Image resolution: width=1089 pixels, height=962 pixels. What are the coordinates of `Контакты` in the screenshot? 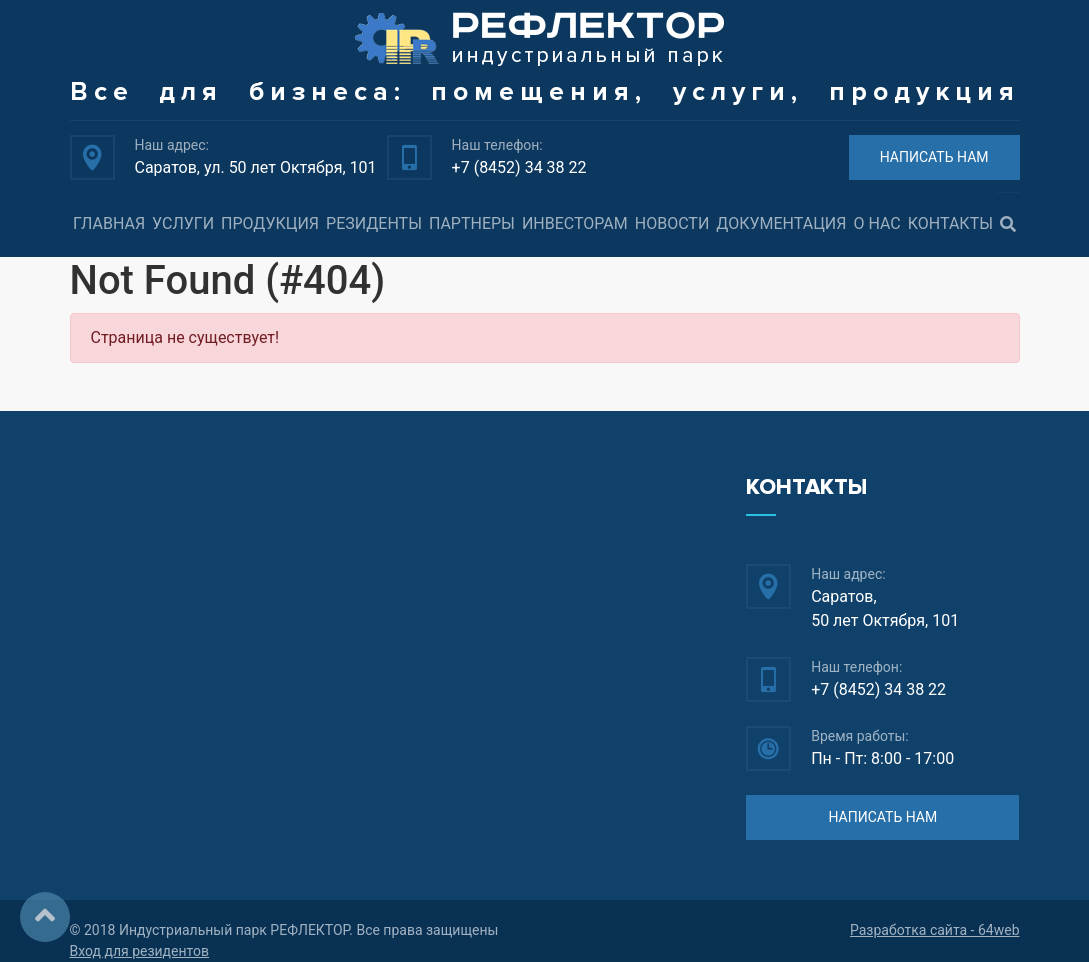 It's located at (950, 223).